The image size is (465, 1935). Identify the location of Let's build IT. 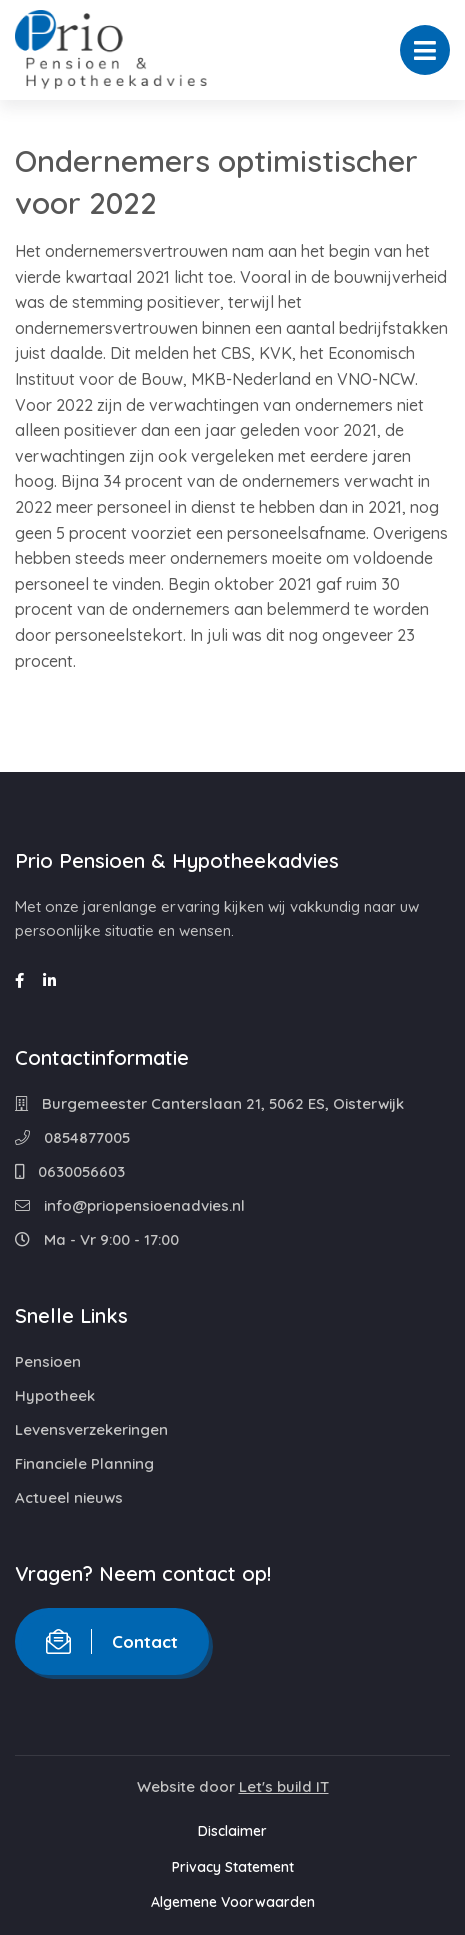
(284, 1786).